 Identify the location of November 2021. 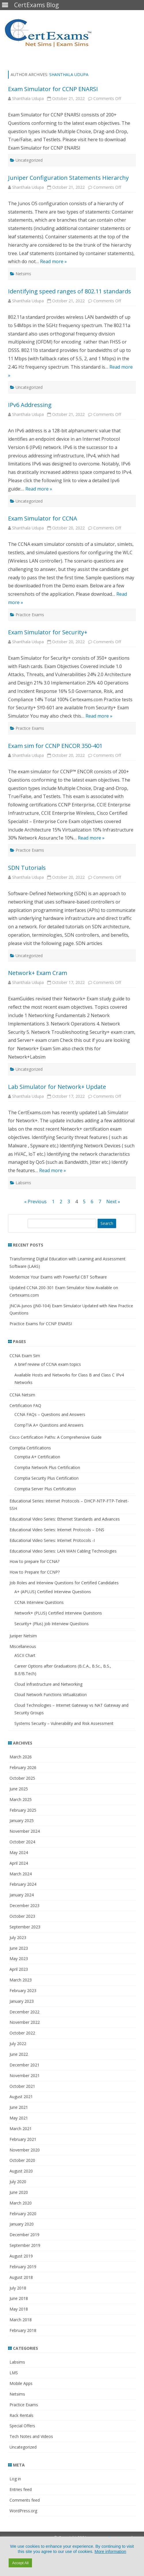
(25, 2075).